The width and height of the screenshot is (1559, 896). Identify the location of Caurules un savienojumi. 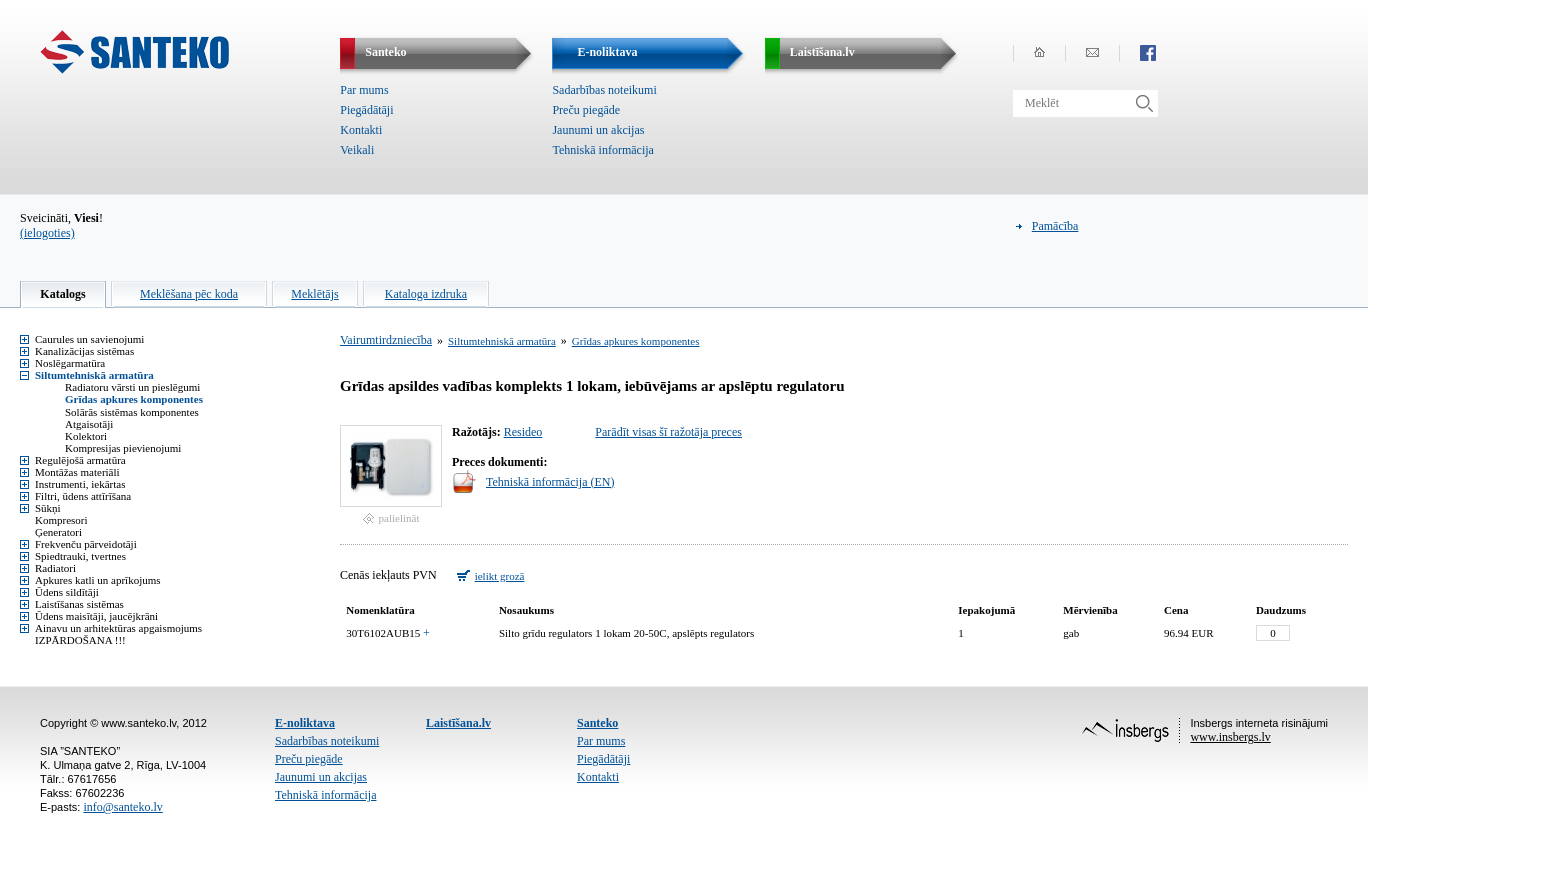
(89, 339).